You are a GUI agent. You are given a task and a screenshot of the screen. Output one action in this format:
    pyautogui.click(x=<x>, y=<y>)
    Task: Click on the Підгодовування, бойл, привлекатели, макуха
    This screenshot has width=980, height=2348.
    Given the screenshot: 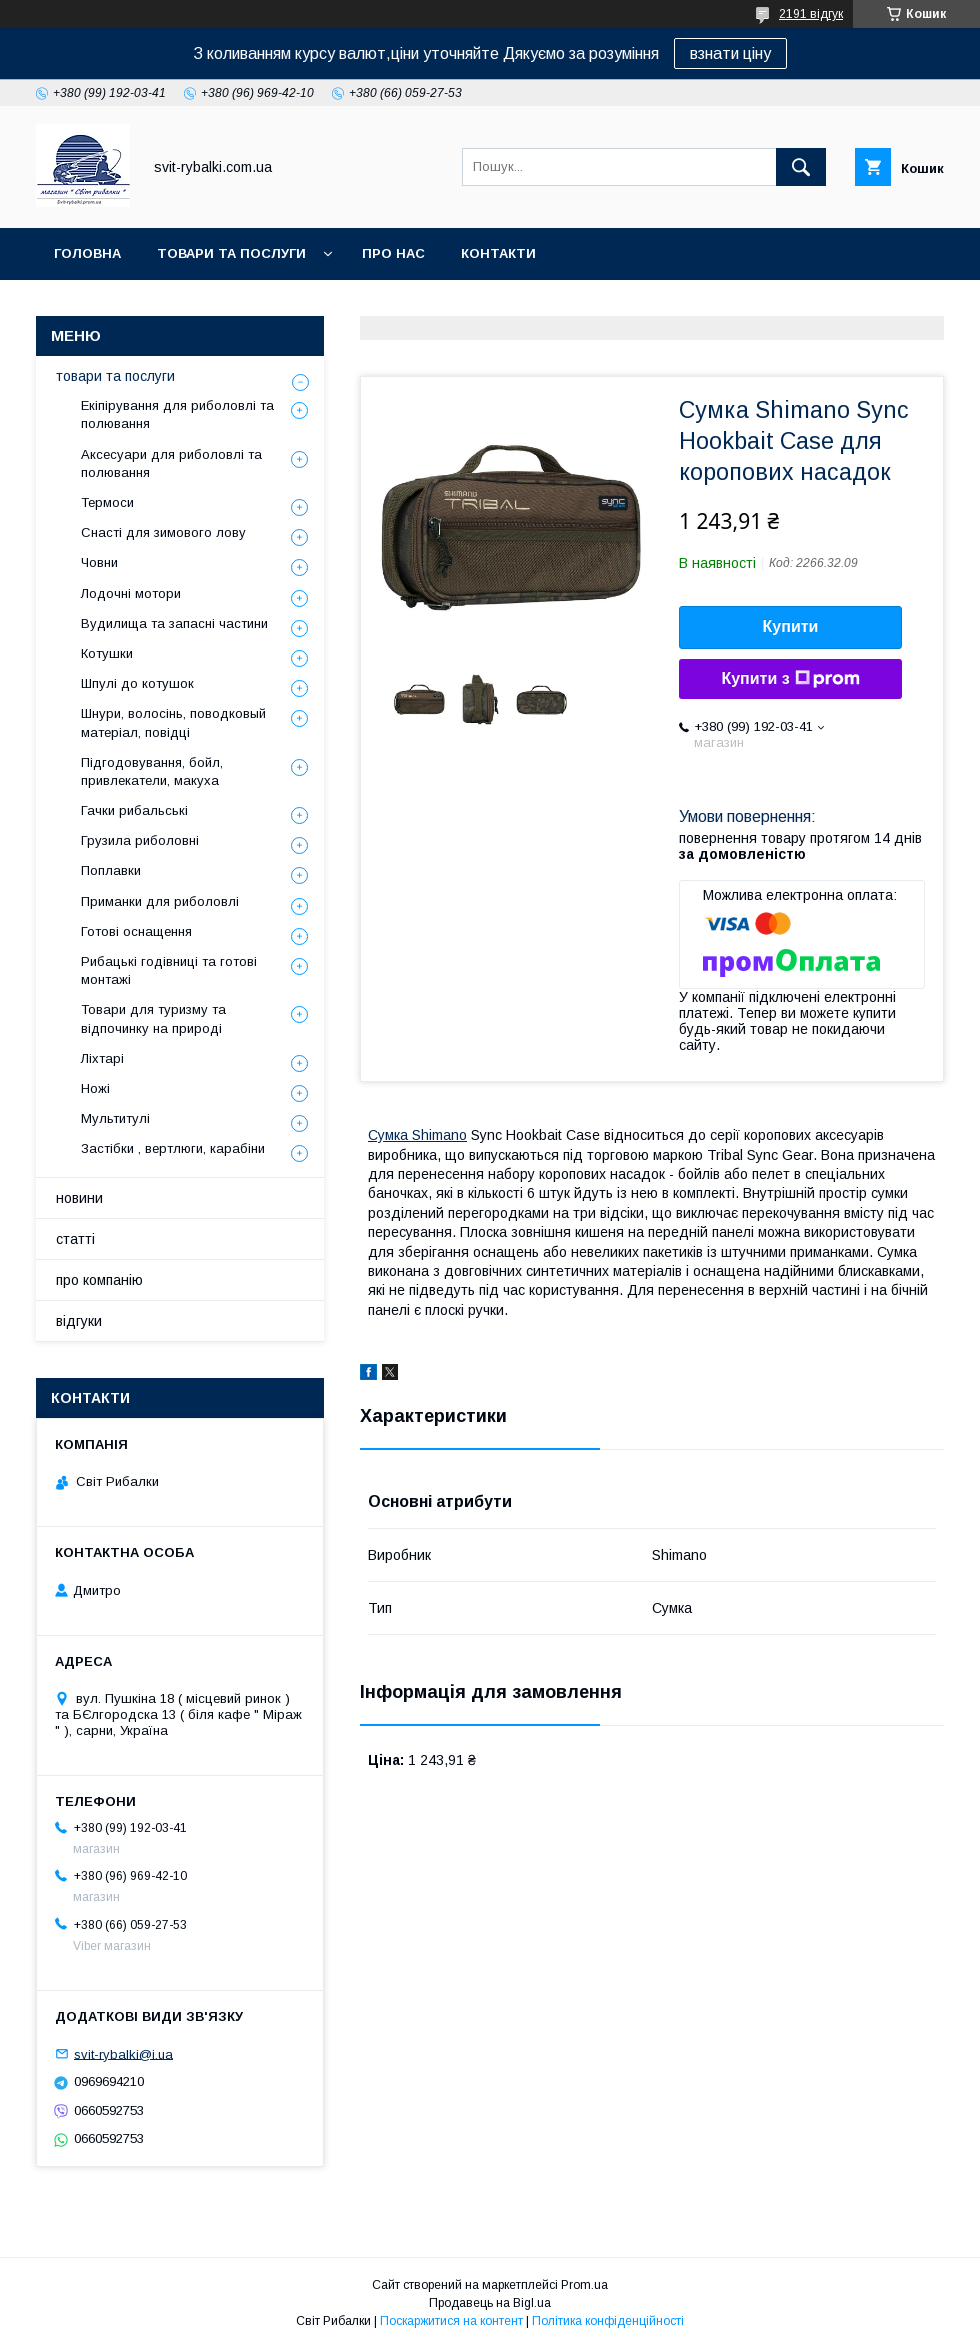 What is the action you would take?
    pyautogui.click(x=152, y=771)
    